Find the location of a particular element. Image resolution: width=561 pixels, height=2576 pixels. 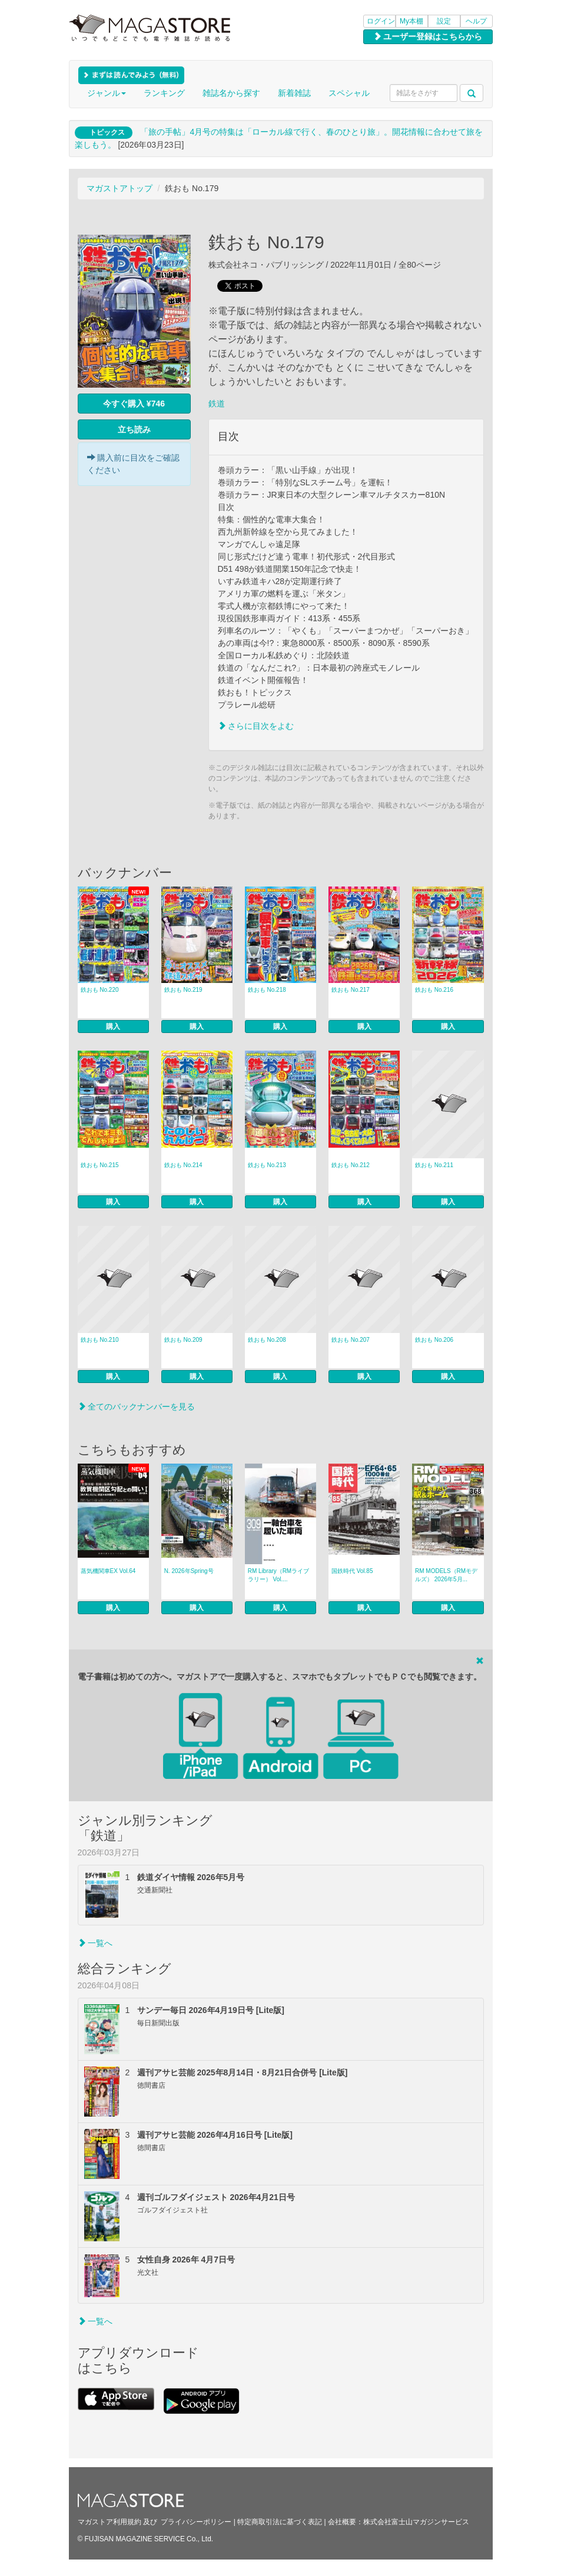

鉄おも No.217 is located at coordinates (350, 990).